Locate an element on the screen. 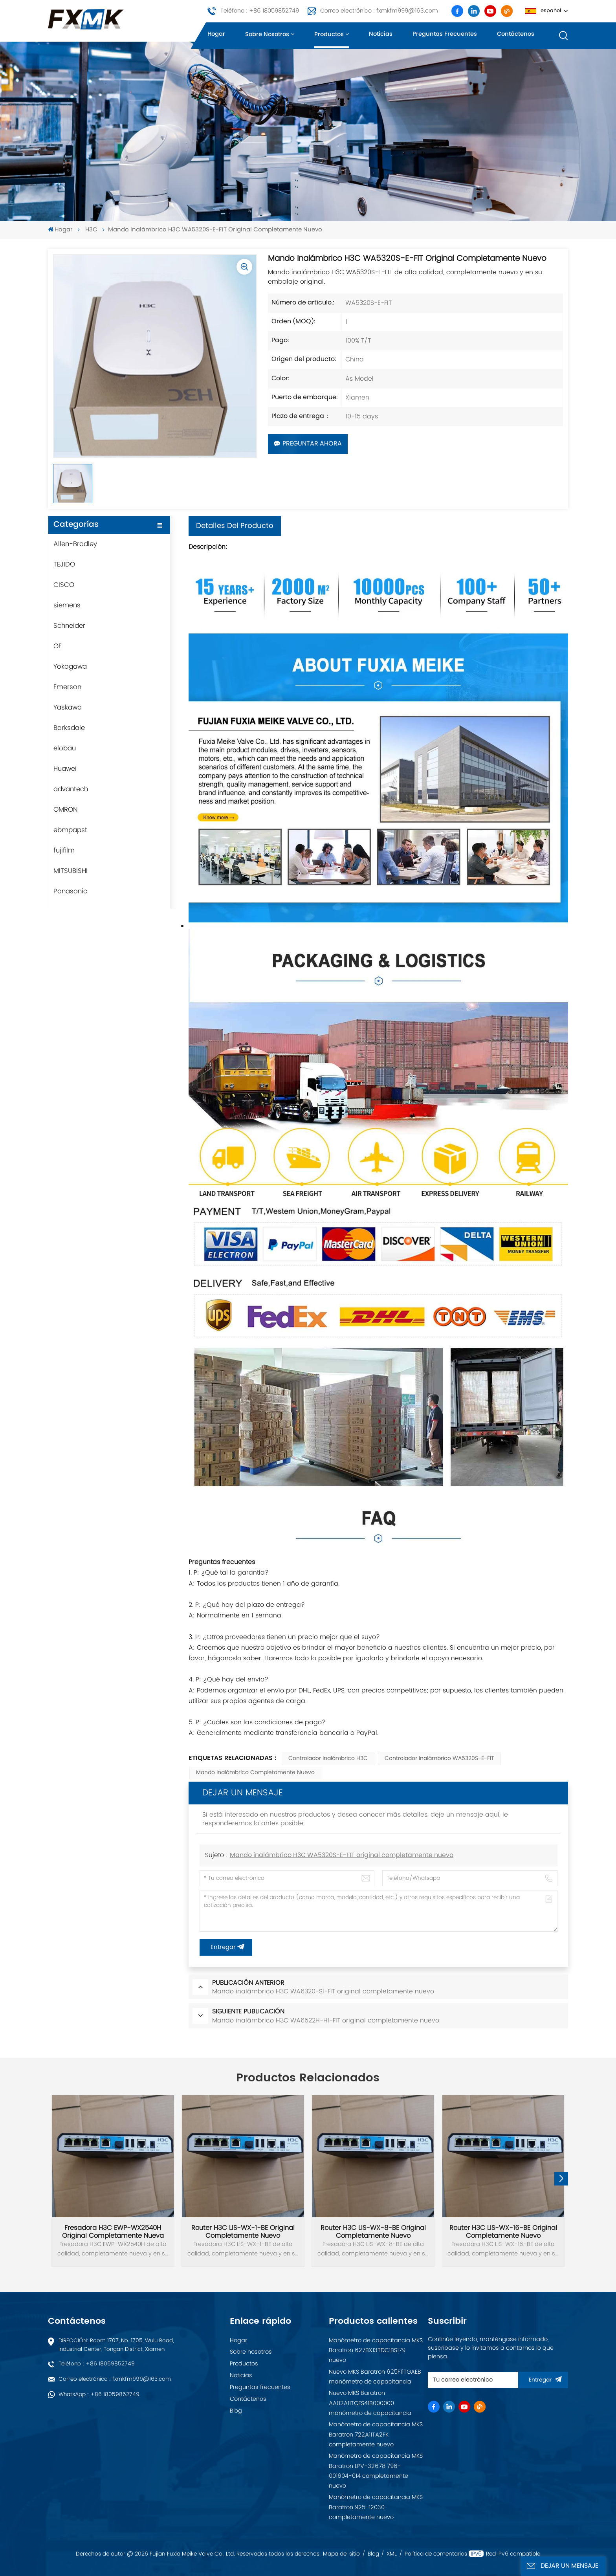 This screenshot has height=2576, width=616. ebmpapst is located at coordinates (70, 830).